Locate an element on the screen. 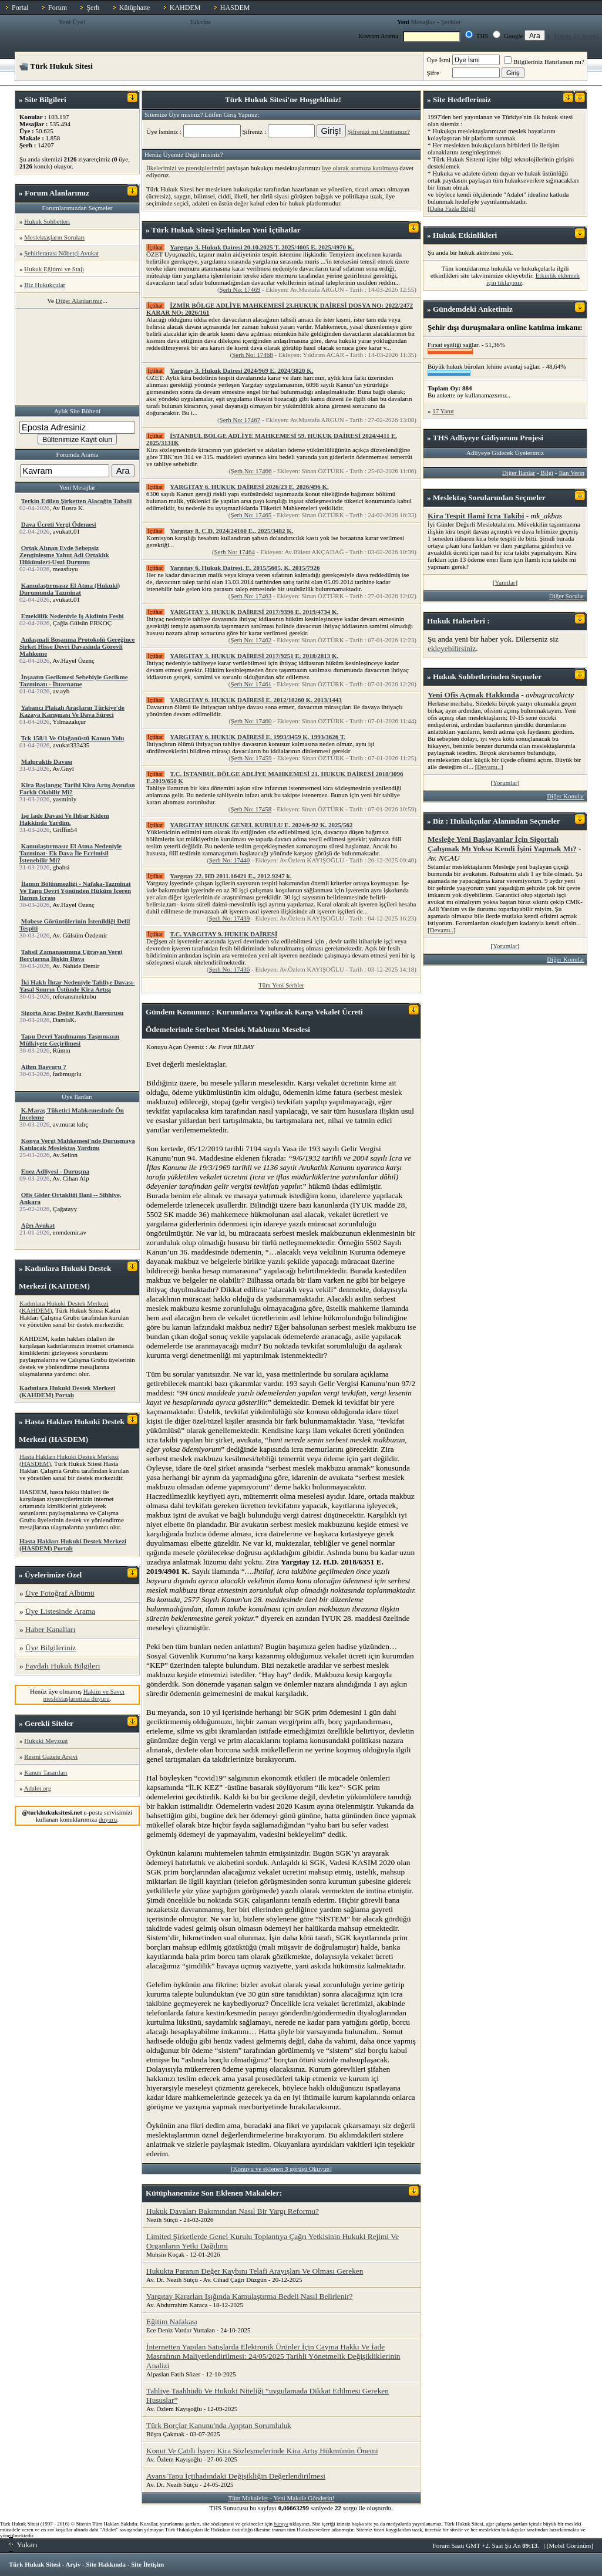 This screenshot has height=2576, width=602. Kütüphane is located at coordinates (134, 8).